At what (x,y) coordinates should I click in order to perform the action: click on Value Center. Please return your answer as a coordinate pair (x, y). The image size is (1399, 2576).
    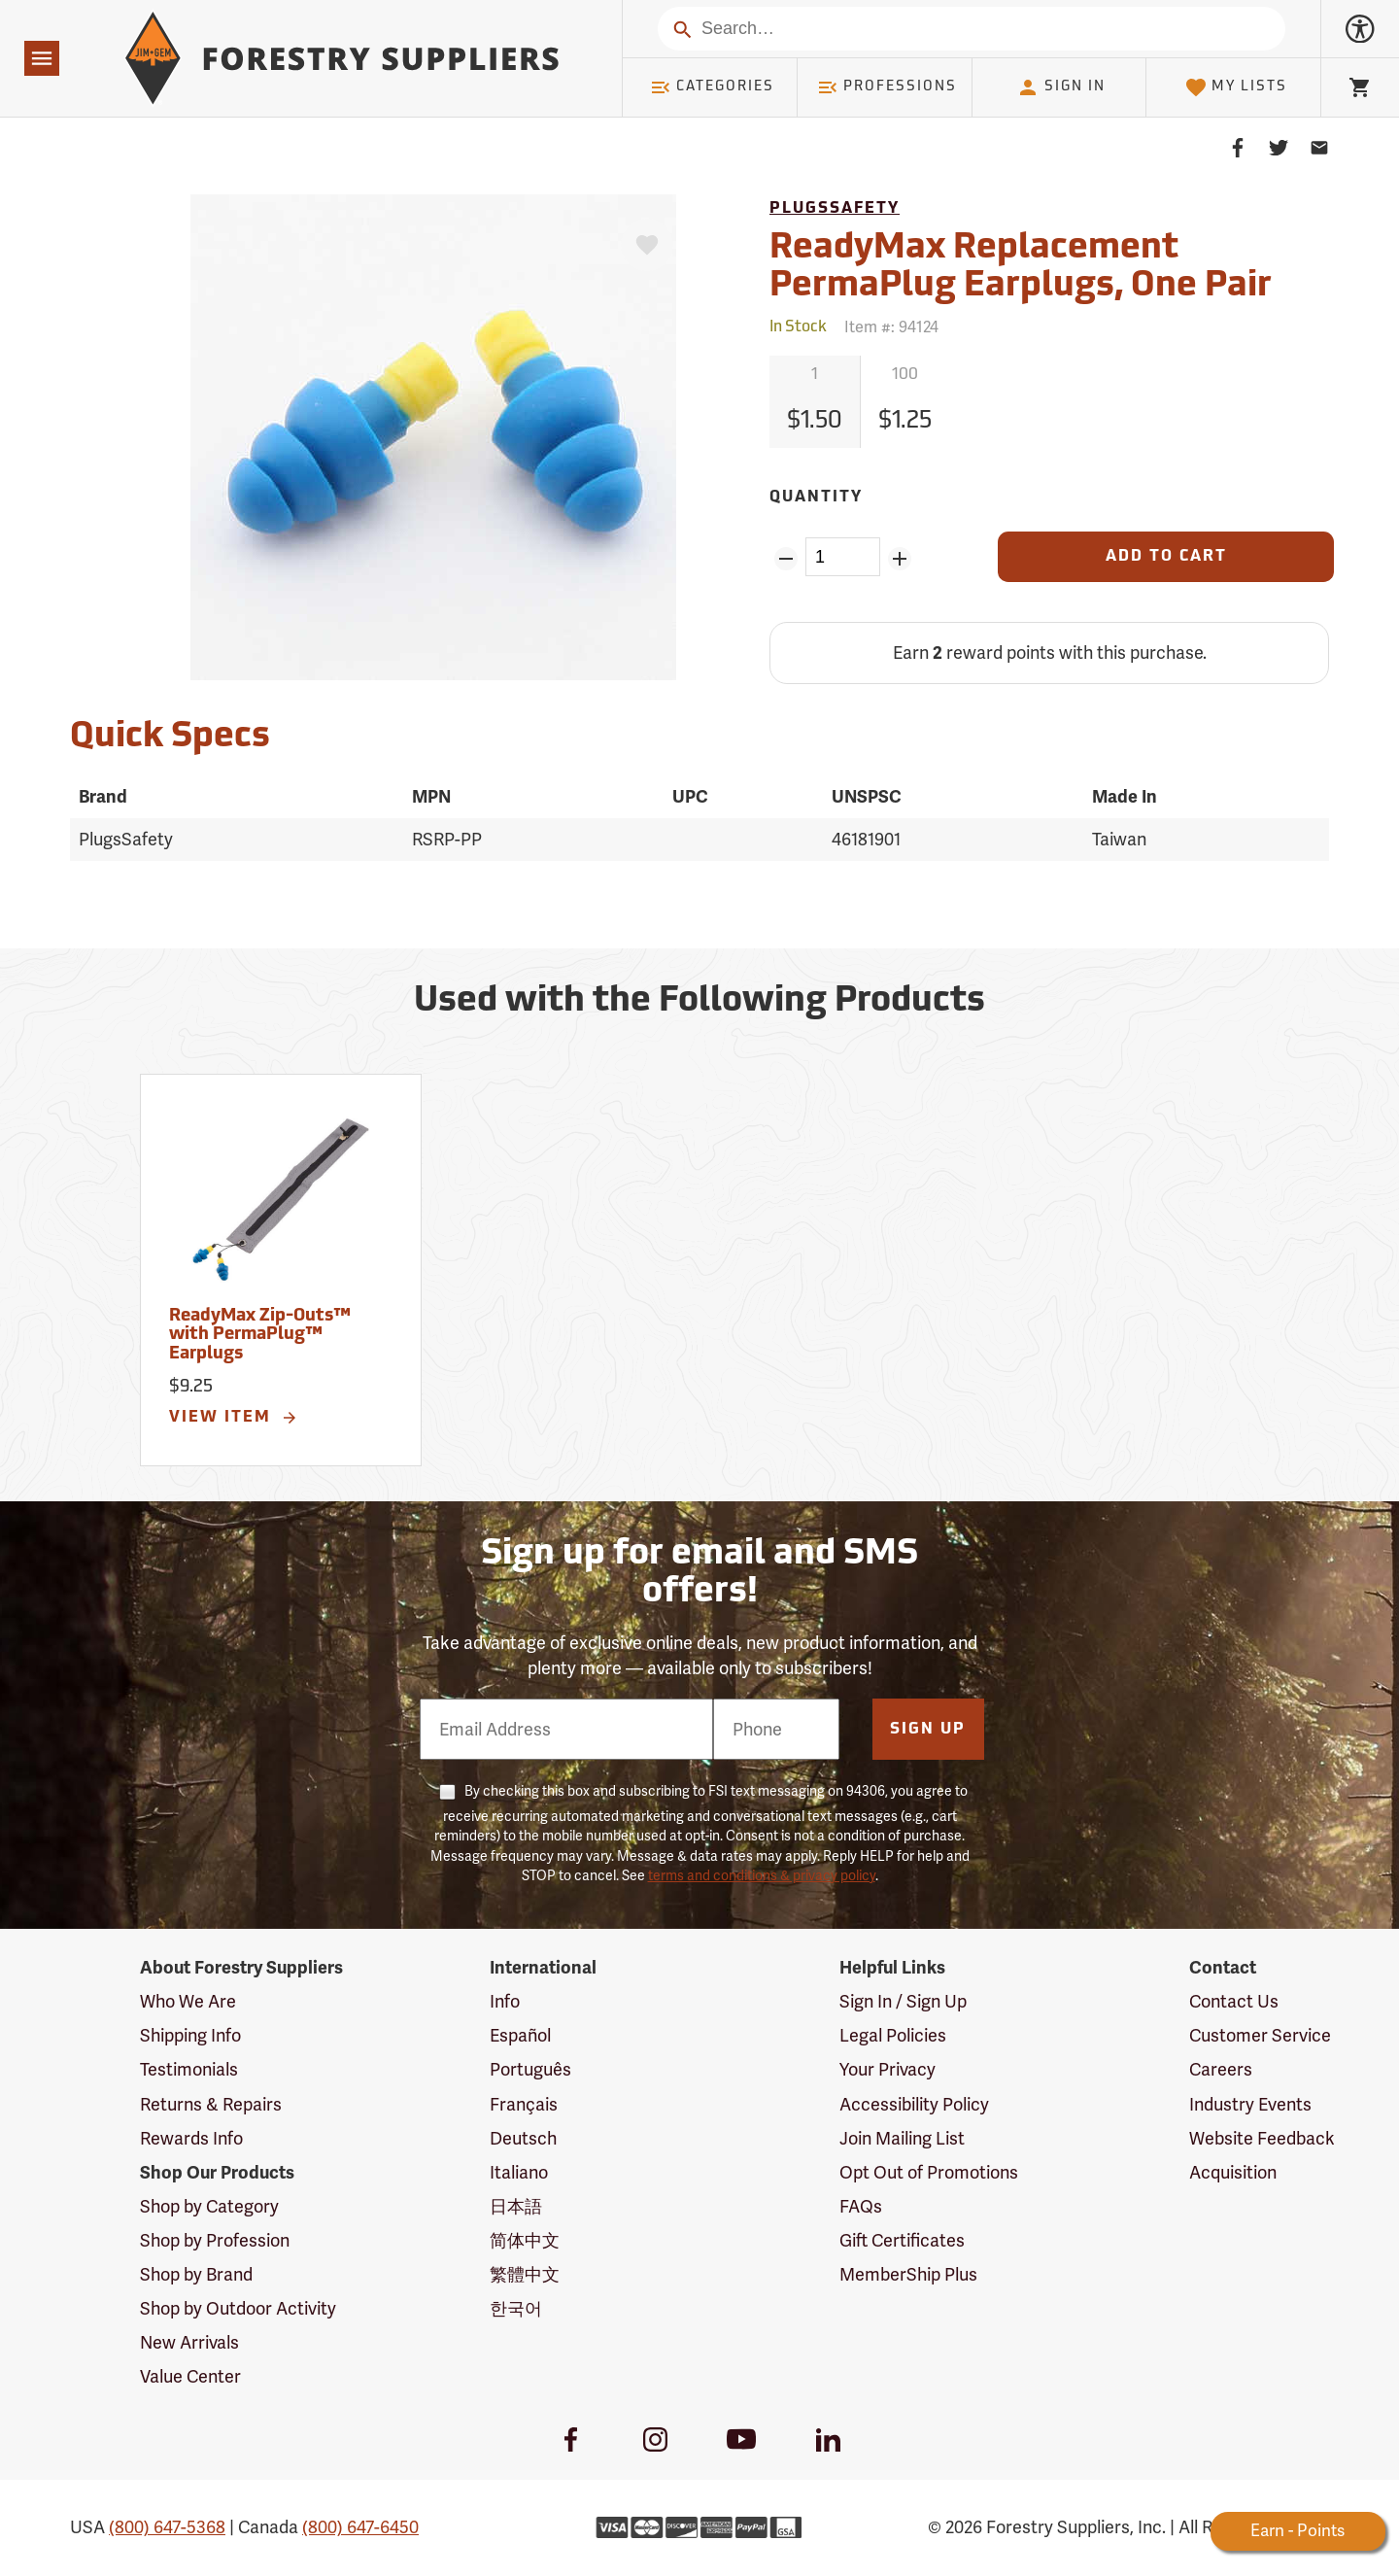
    Looking at the image, I should click on (190, 2376).